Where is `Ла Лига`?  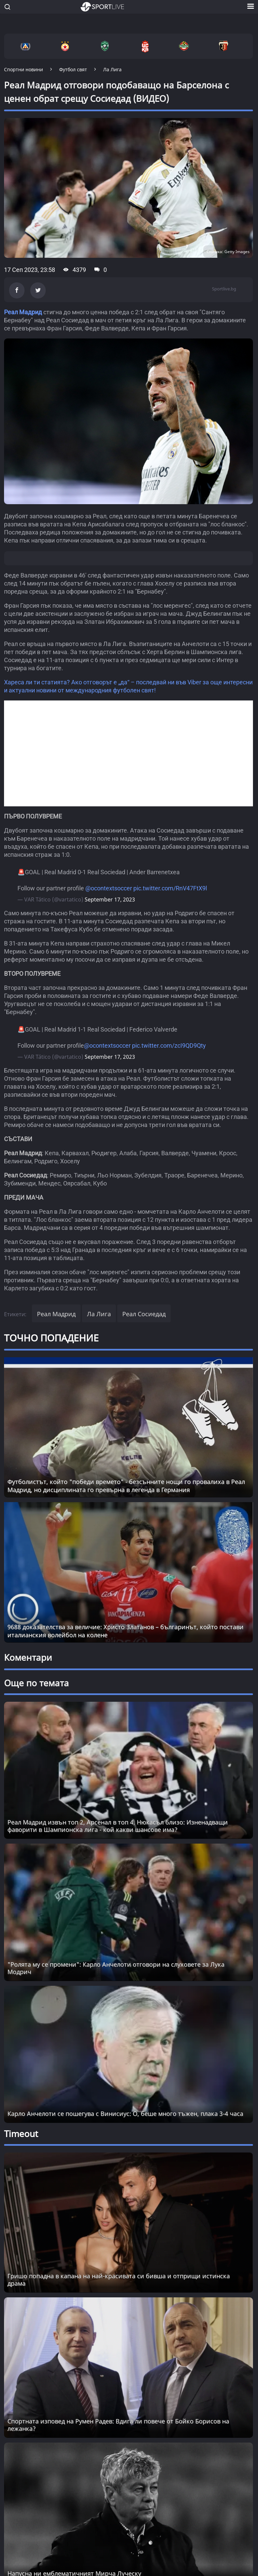
Ла Лига is located at coordinates (99, 1314).